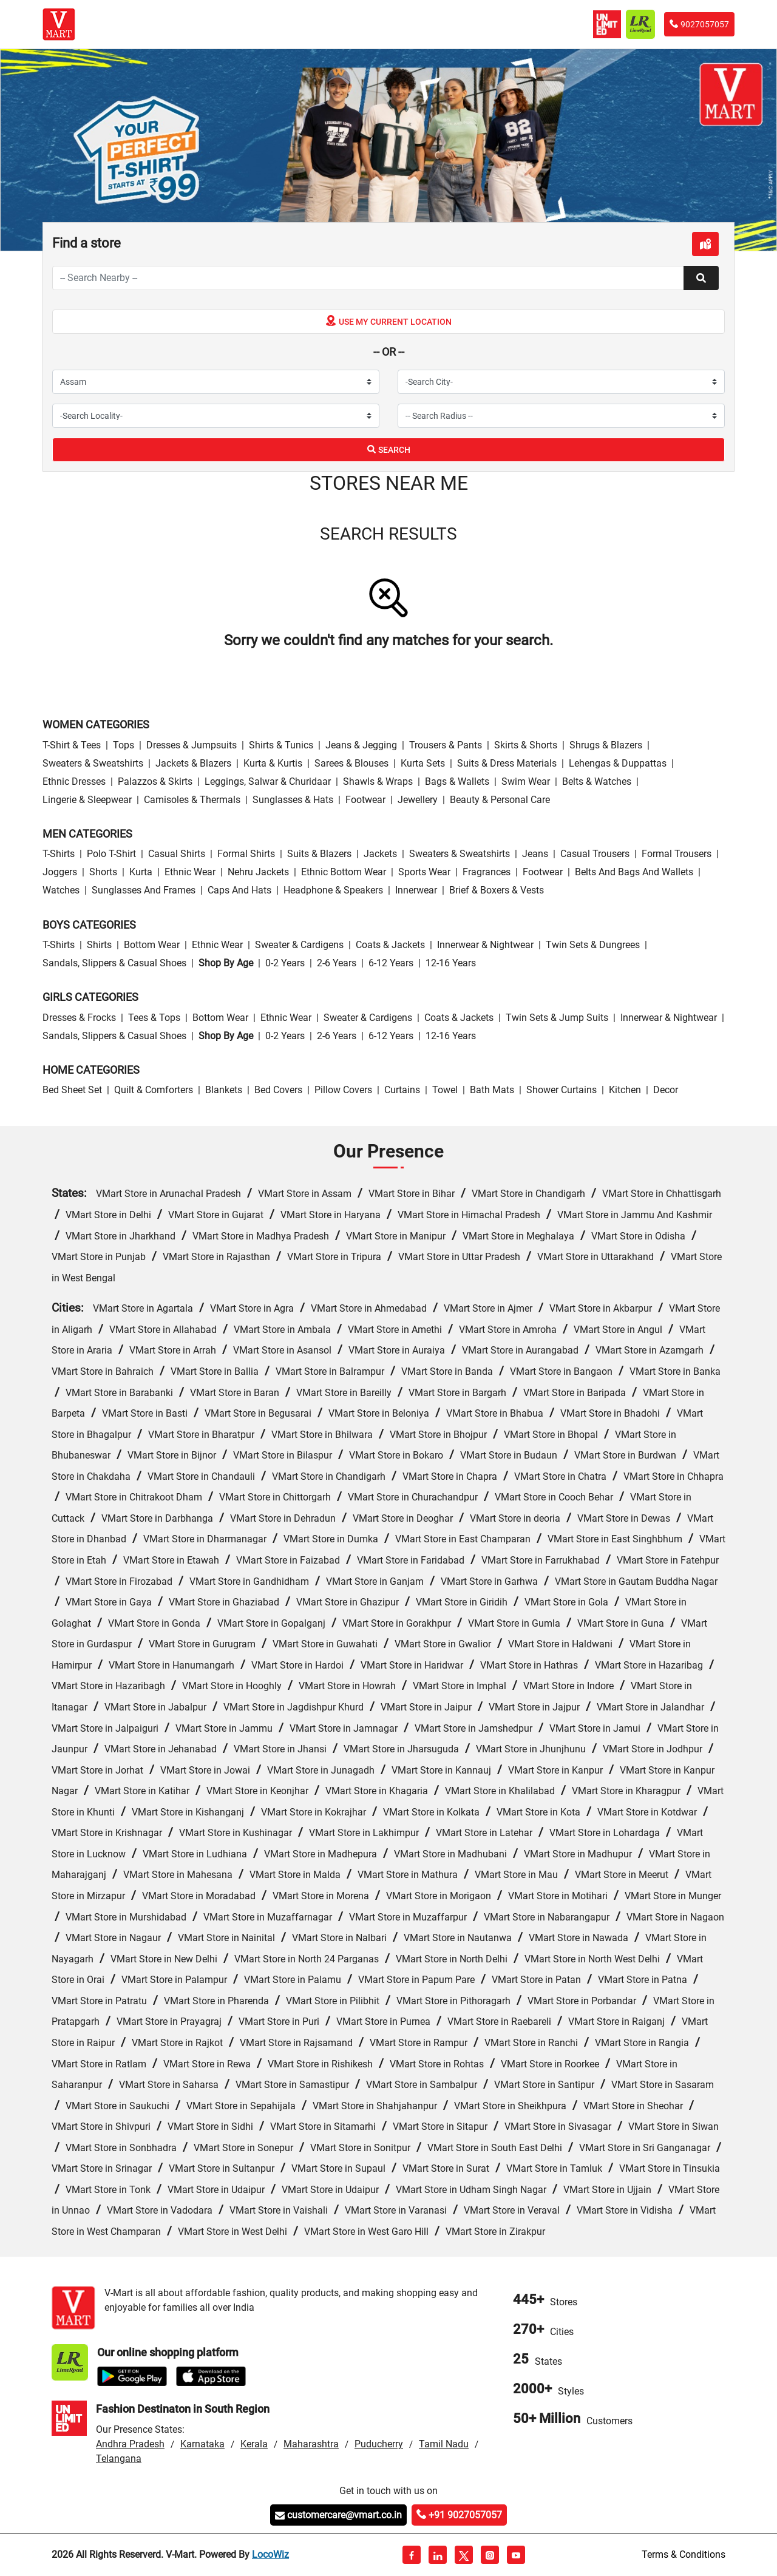  Describe the element at coordinates (293, 799) in the screenshot. I see `Sunglasses & Hats` at that location.